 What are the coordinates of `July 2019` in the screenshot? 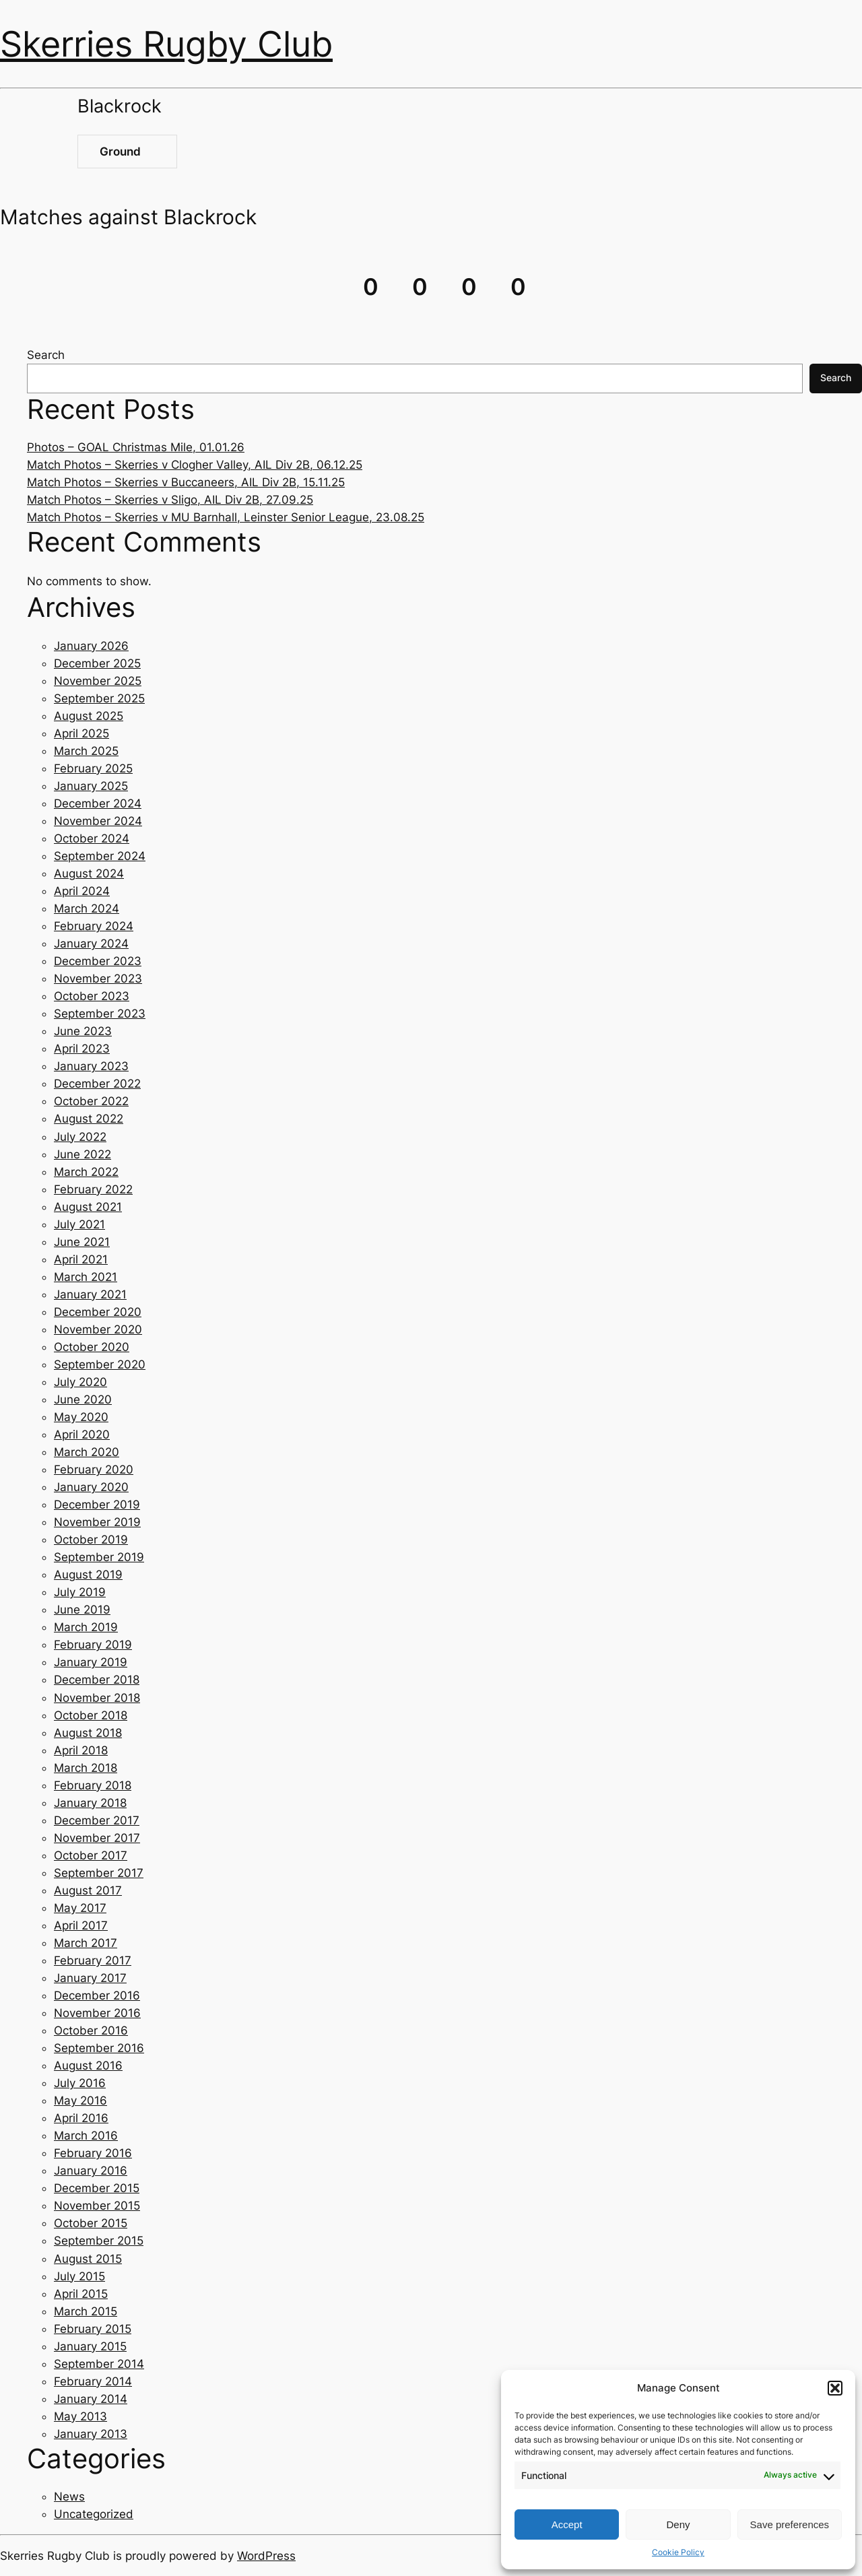 It's located at (80, 1592).